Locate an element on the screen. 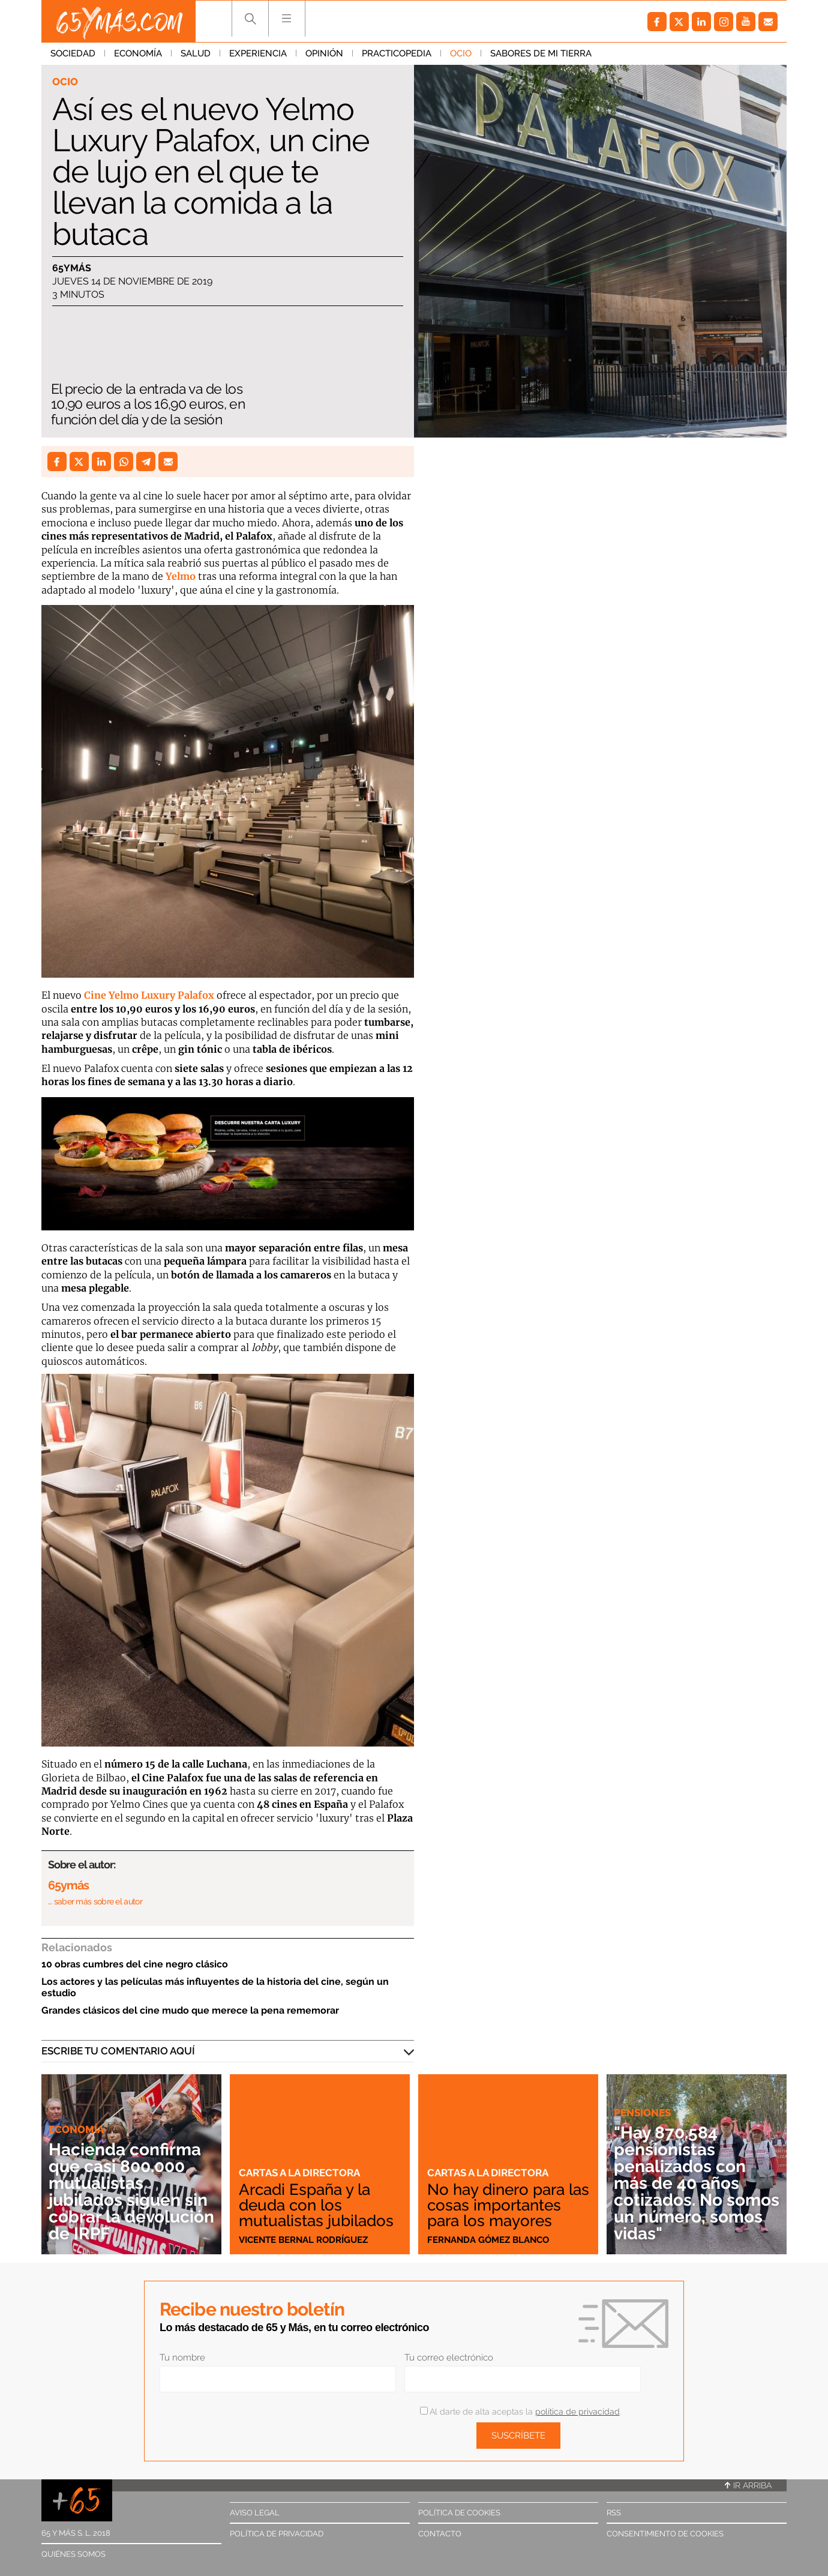 This screenshot has height=2576, width=828. Tu nombre is located at coordinates (182, 2357).